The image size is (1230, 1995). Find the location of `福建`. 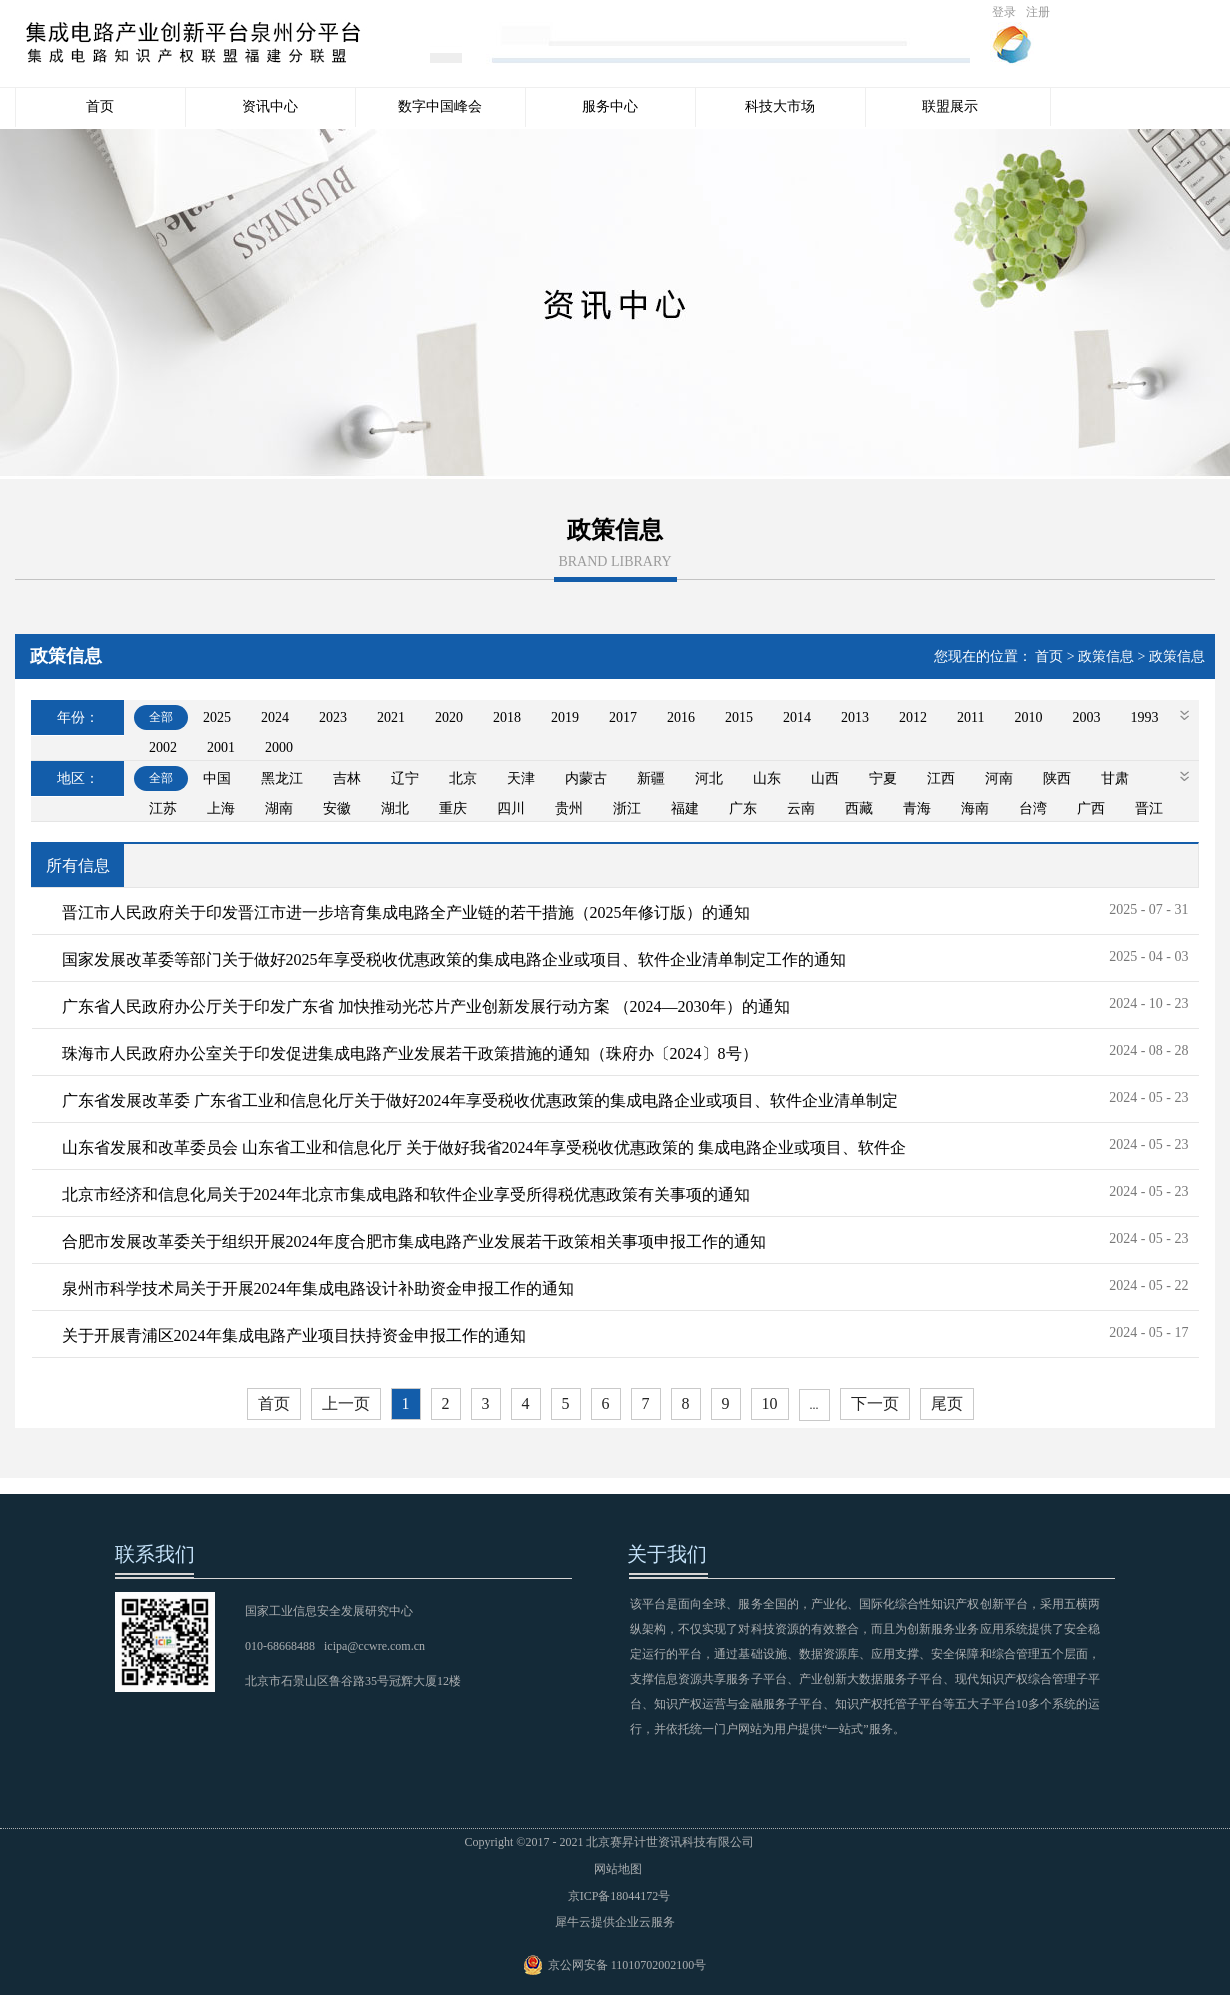

福建 is located at coordinates (685, 808).